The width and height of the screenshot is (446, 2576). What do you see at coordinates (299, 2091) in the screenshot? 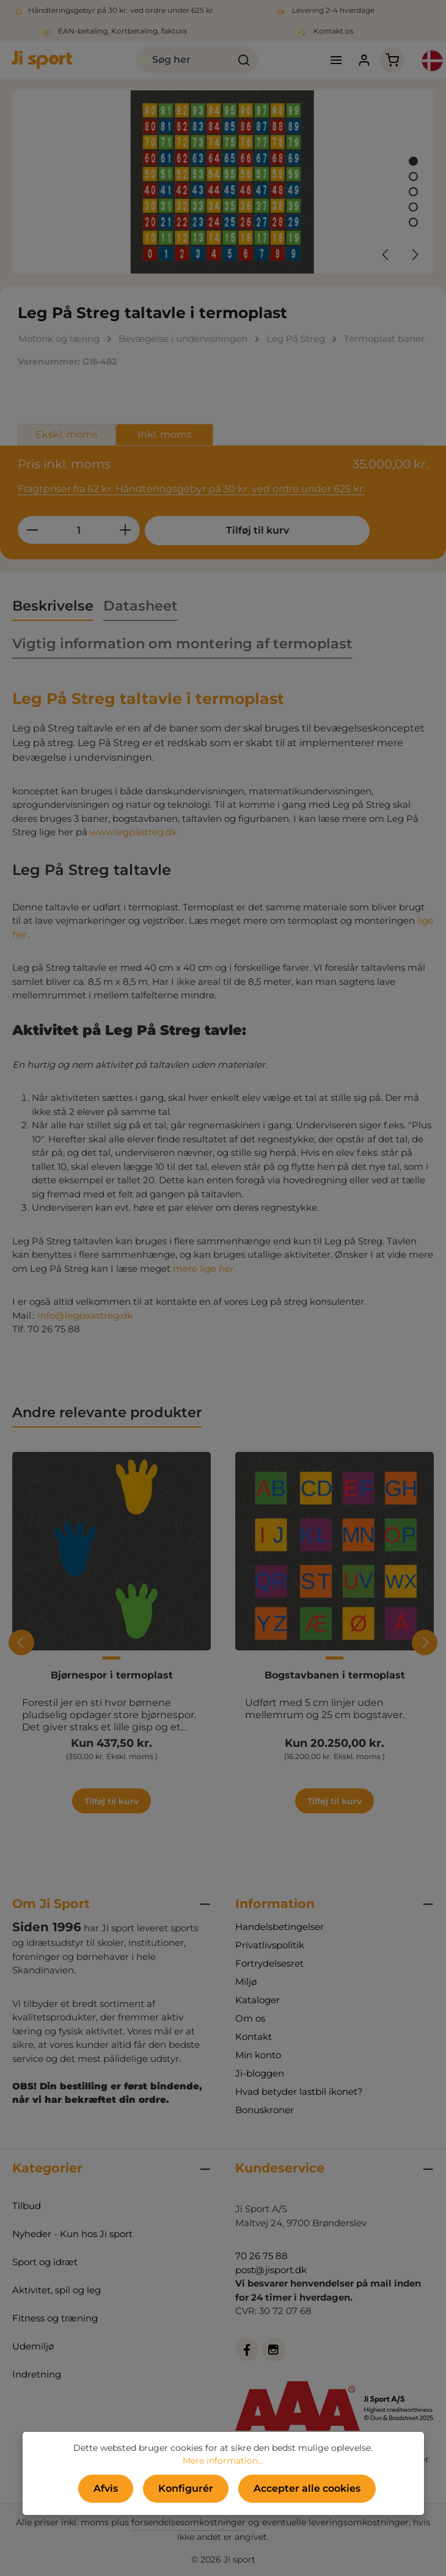
I see `Hvad betyder lastbil ikonet?` at bounding box center [299, 2091].